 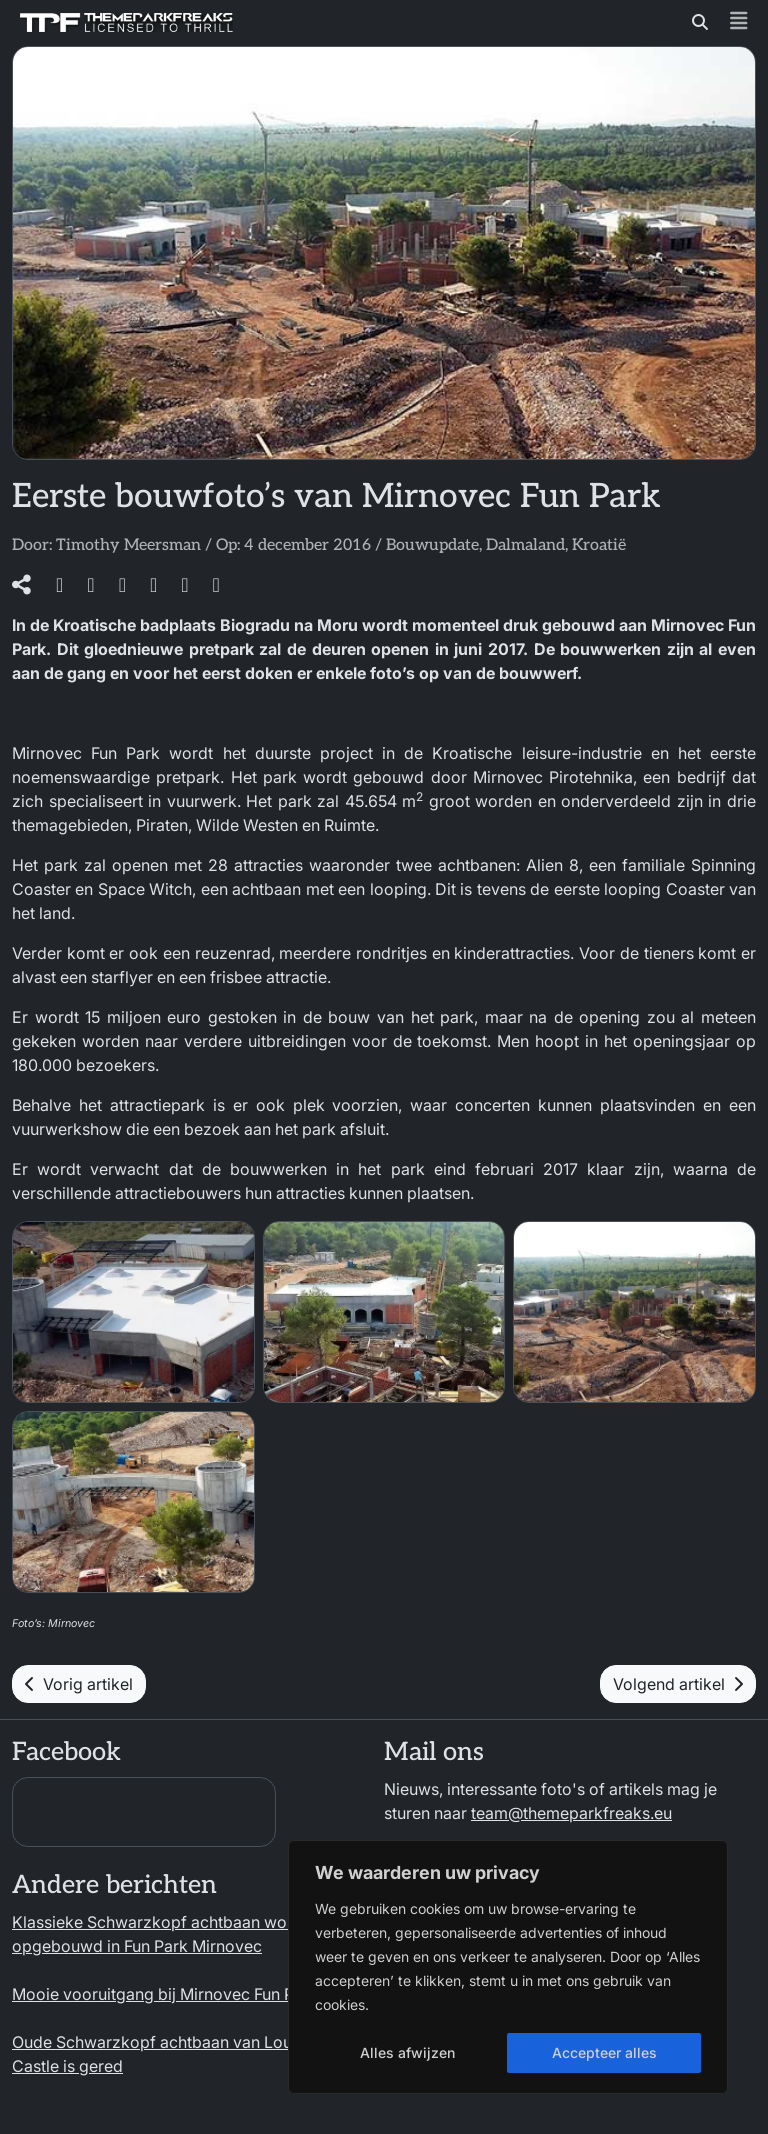 I want to click on Timothy Meersman, so click(x=128, y=545).